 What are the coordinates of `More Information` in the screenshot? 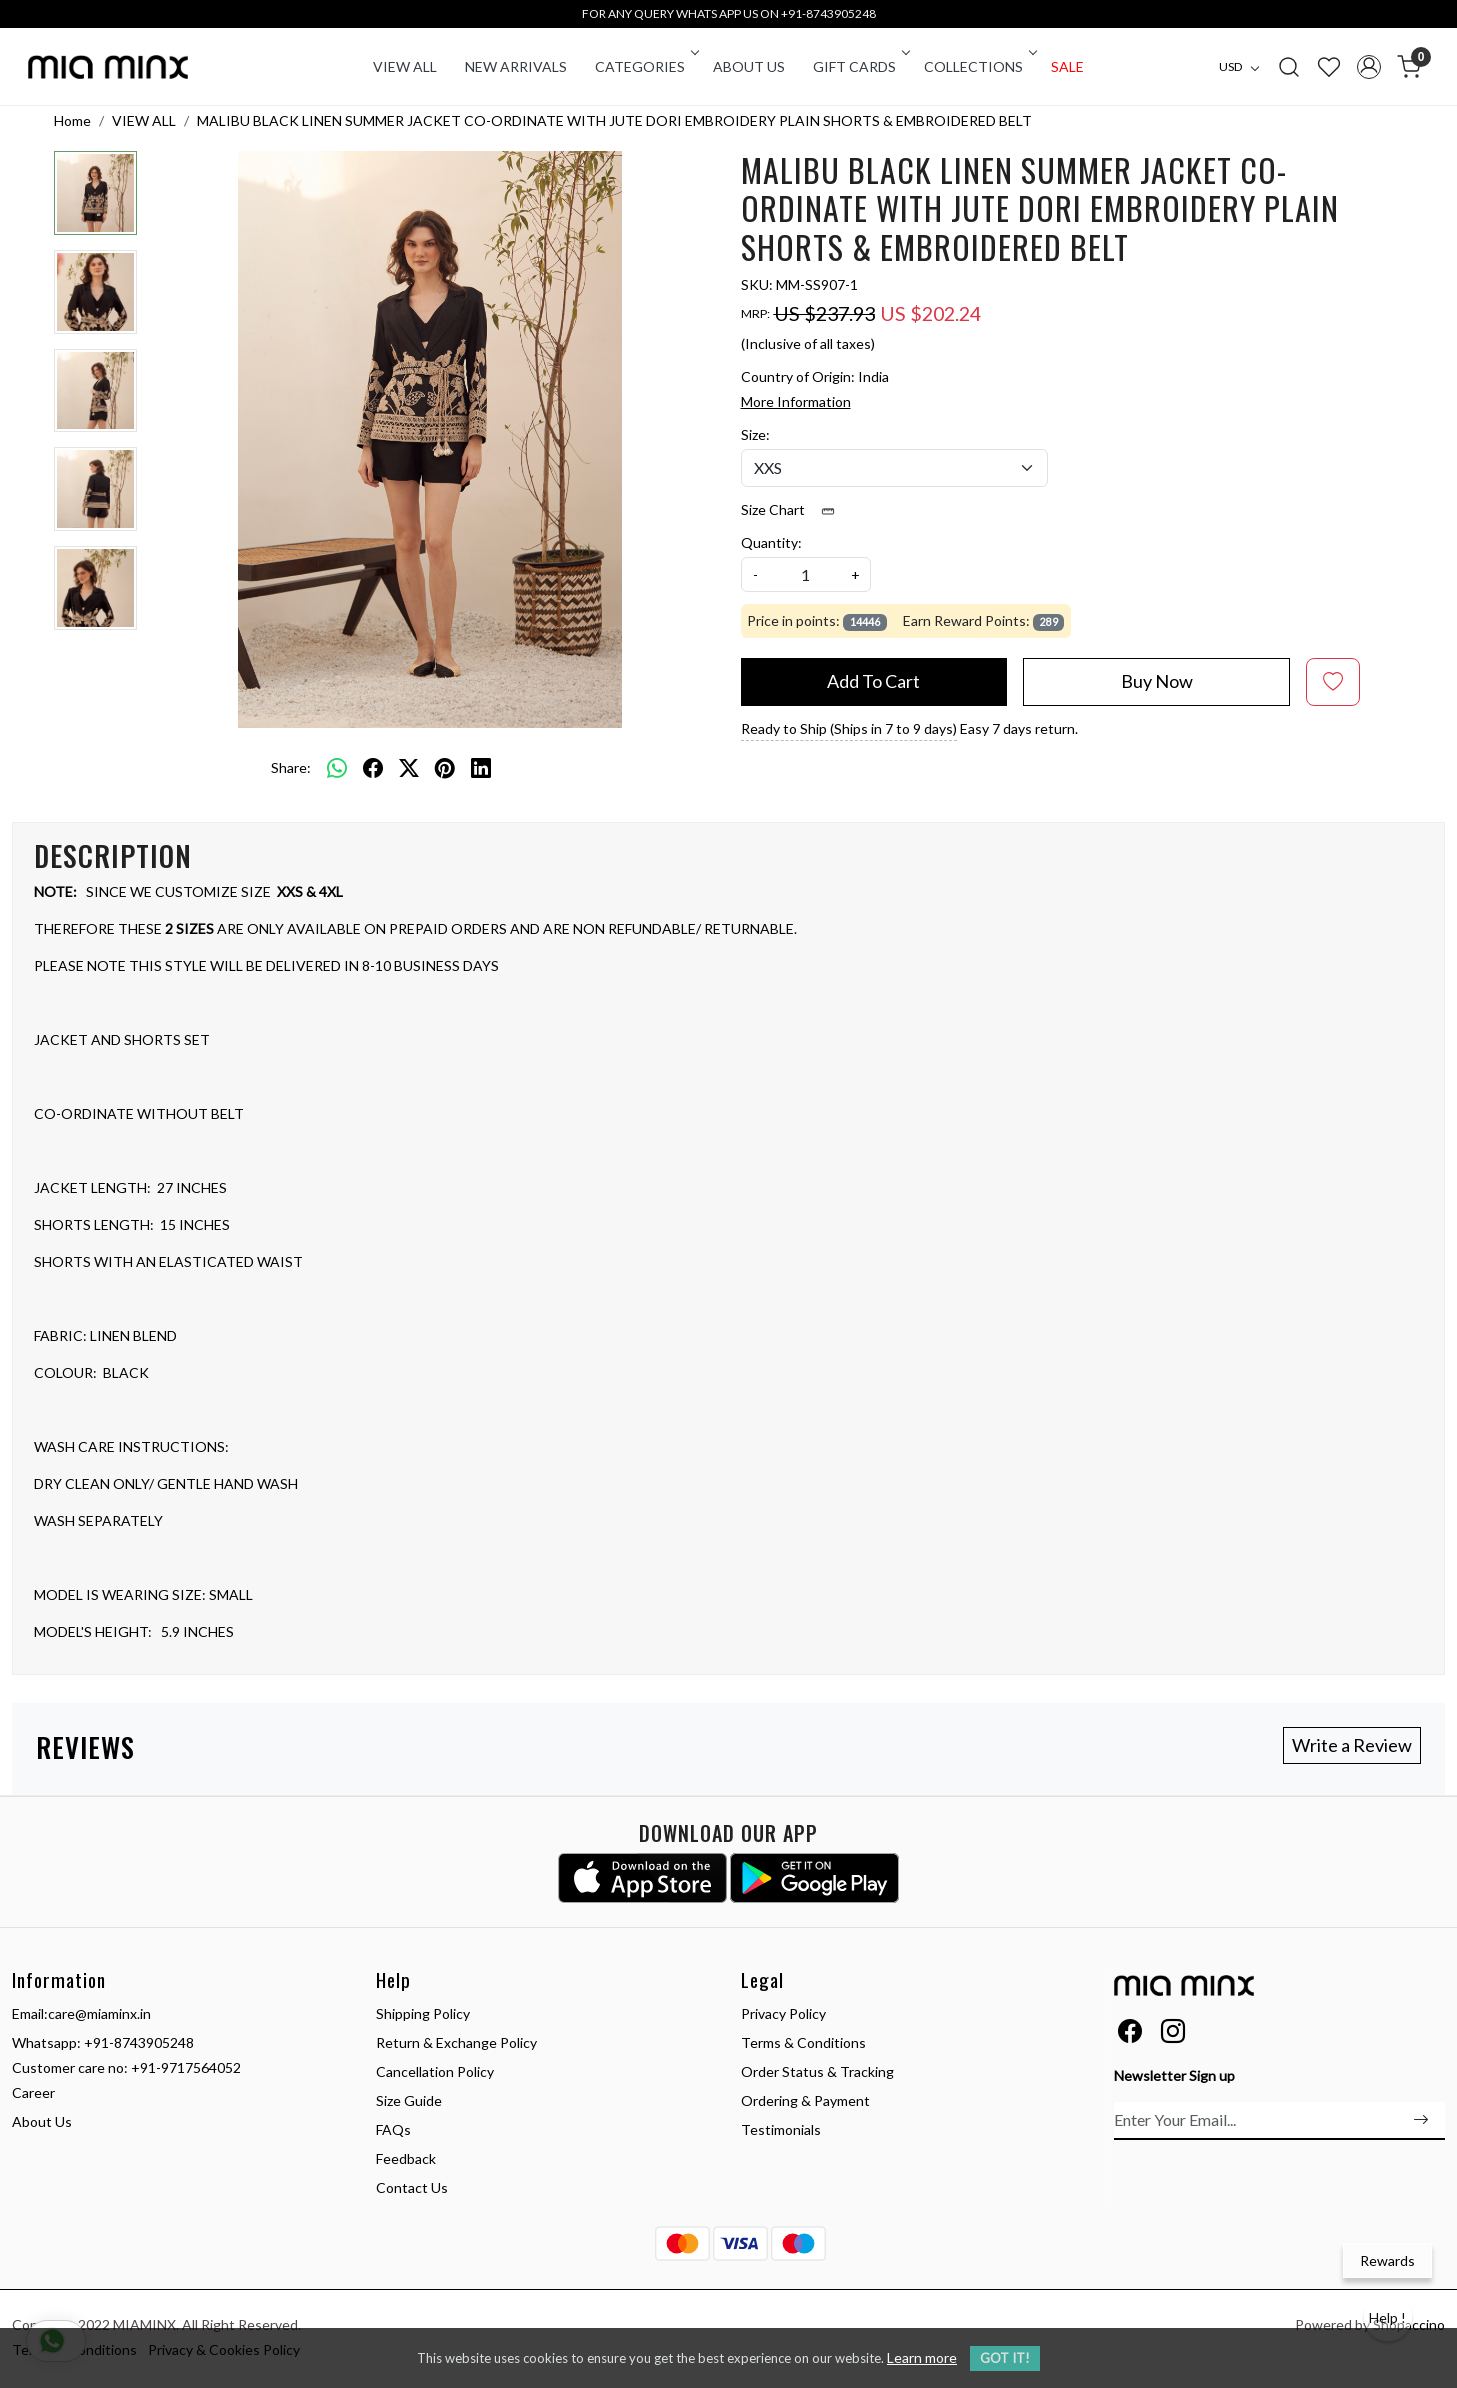 It's located at (796, 401).